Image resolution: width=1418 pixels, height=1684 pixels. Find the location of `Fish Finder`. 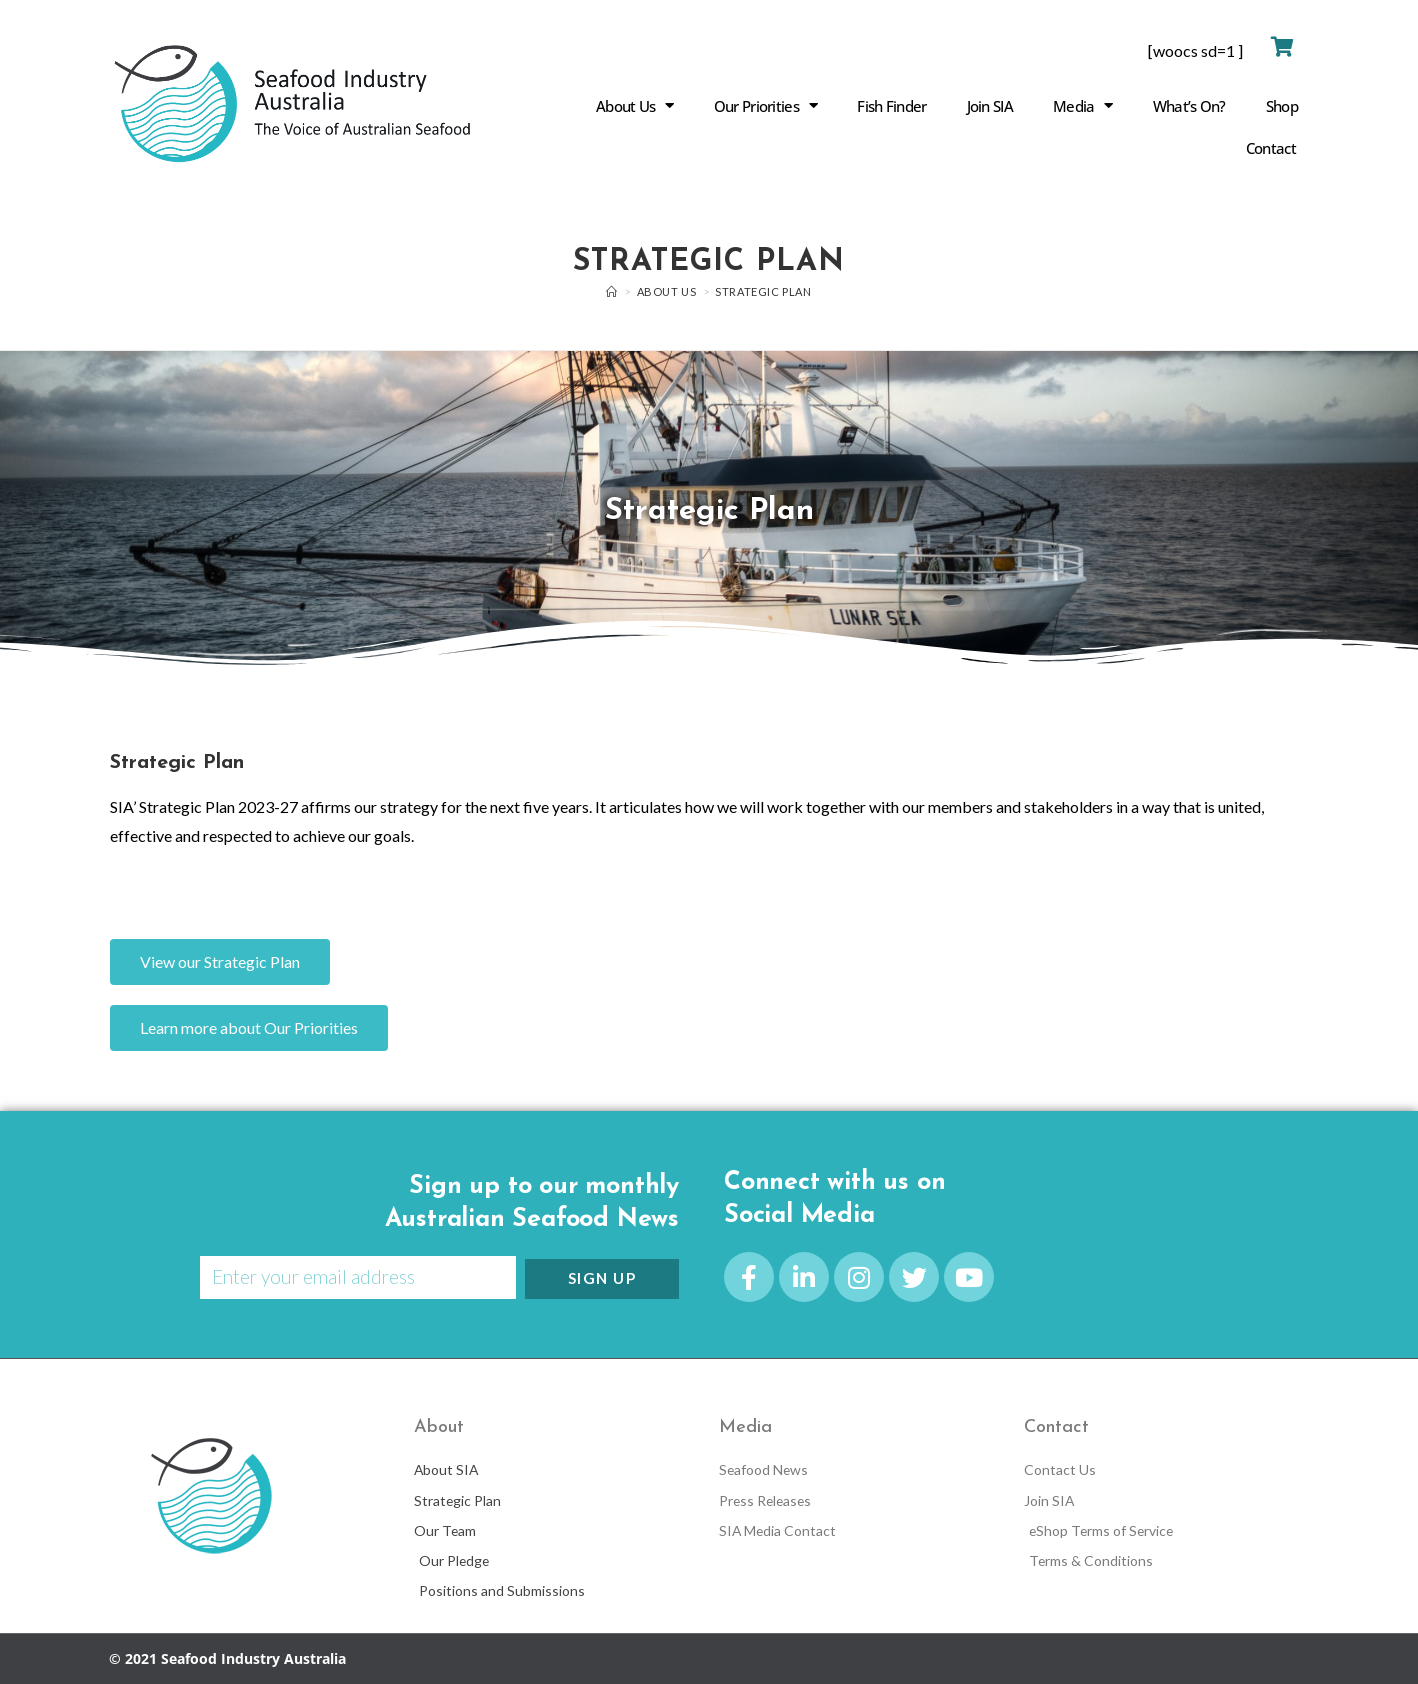

Fish Finder is located at coordinates (891, 106).